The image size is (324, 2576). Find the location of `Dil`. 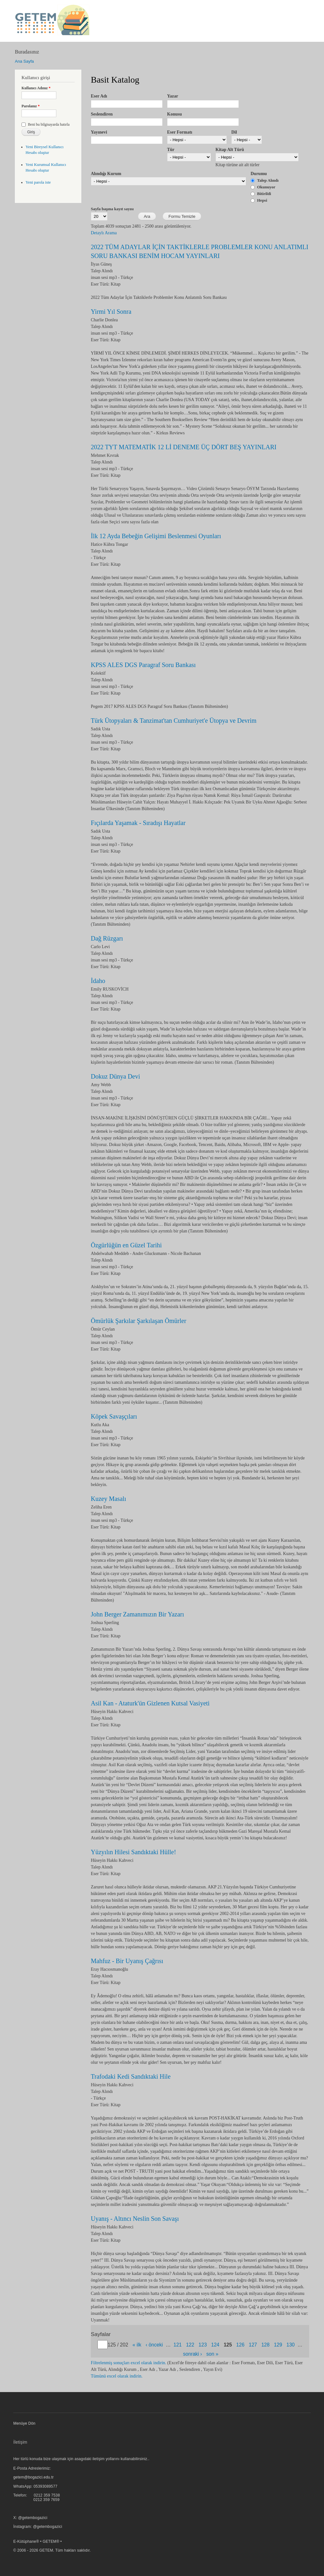

Dil is located at coordinates (234, 132).